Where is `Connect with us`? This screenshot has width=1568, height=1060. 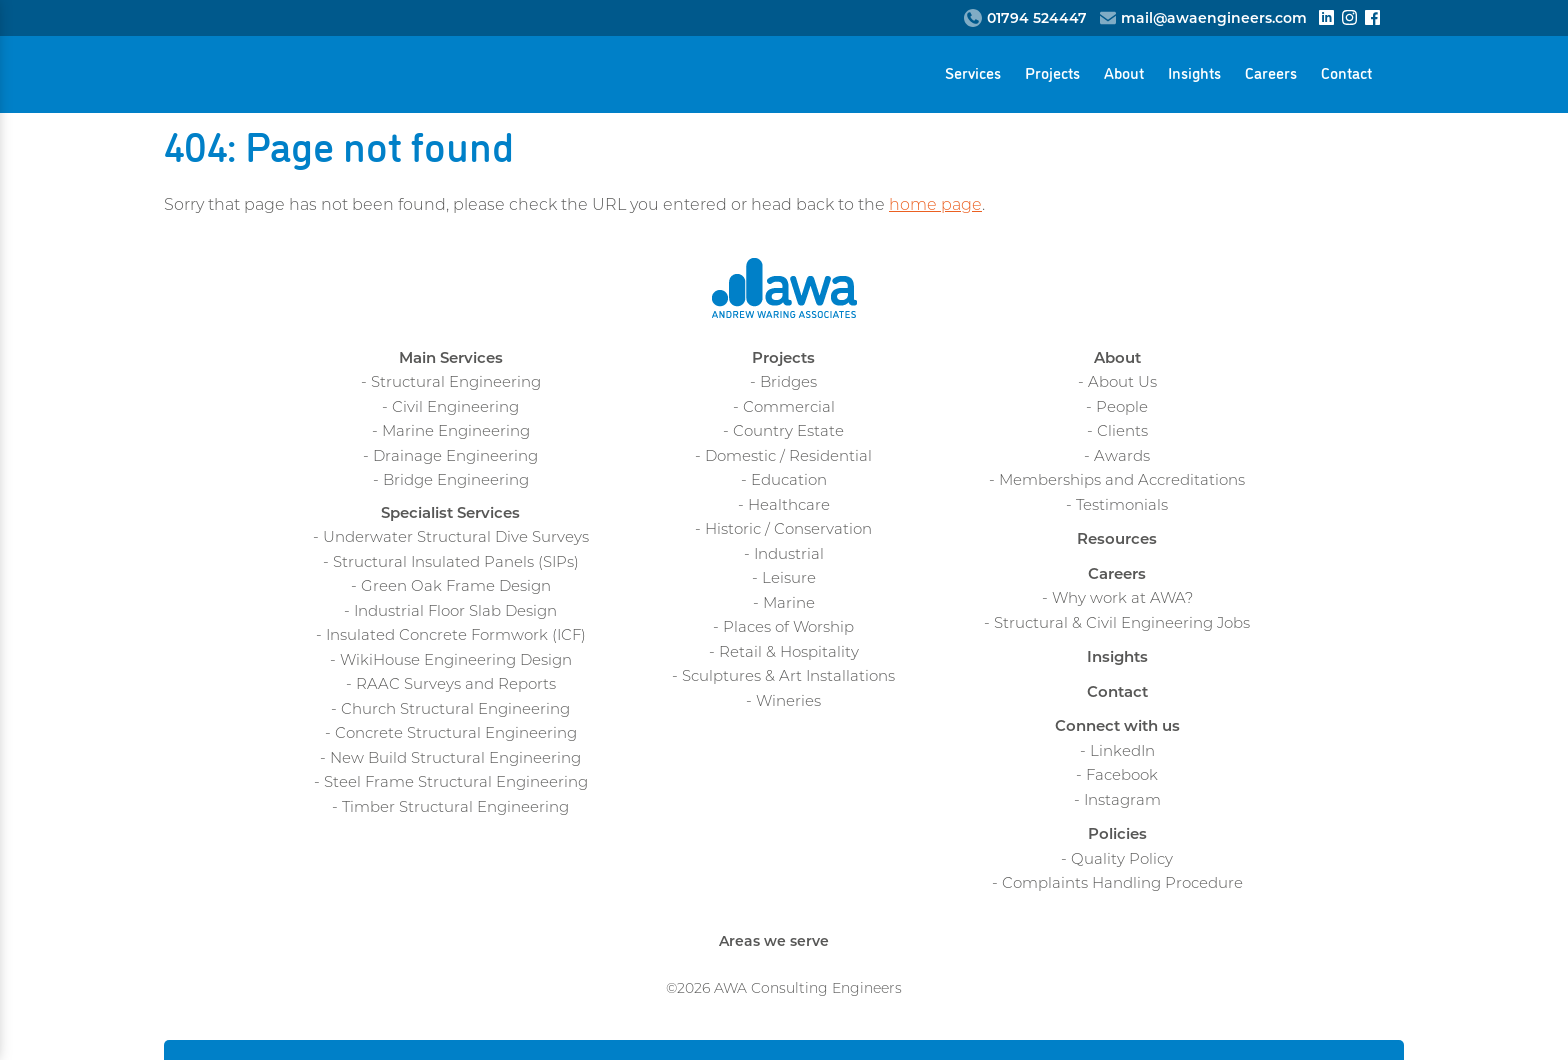
Connect with us is located at coordinates (1117, 727).